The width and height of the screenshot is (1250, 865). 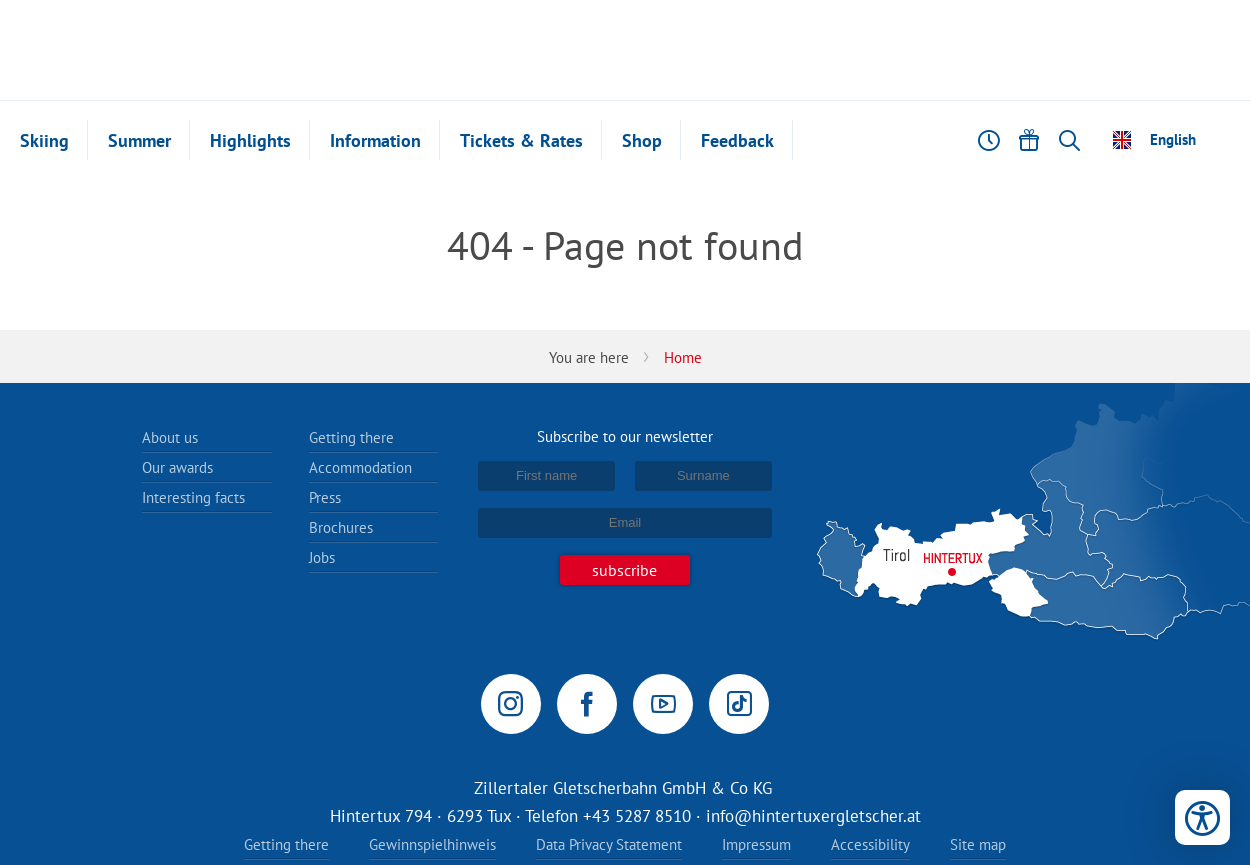 I want to click on Data Privacy Statement, so click(x=609, y=844).